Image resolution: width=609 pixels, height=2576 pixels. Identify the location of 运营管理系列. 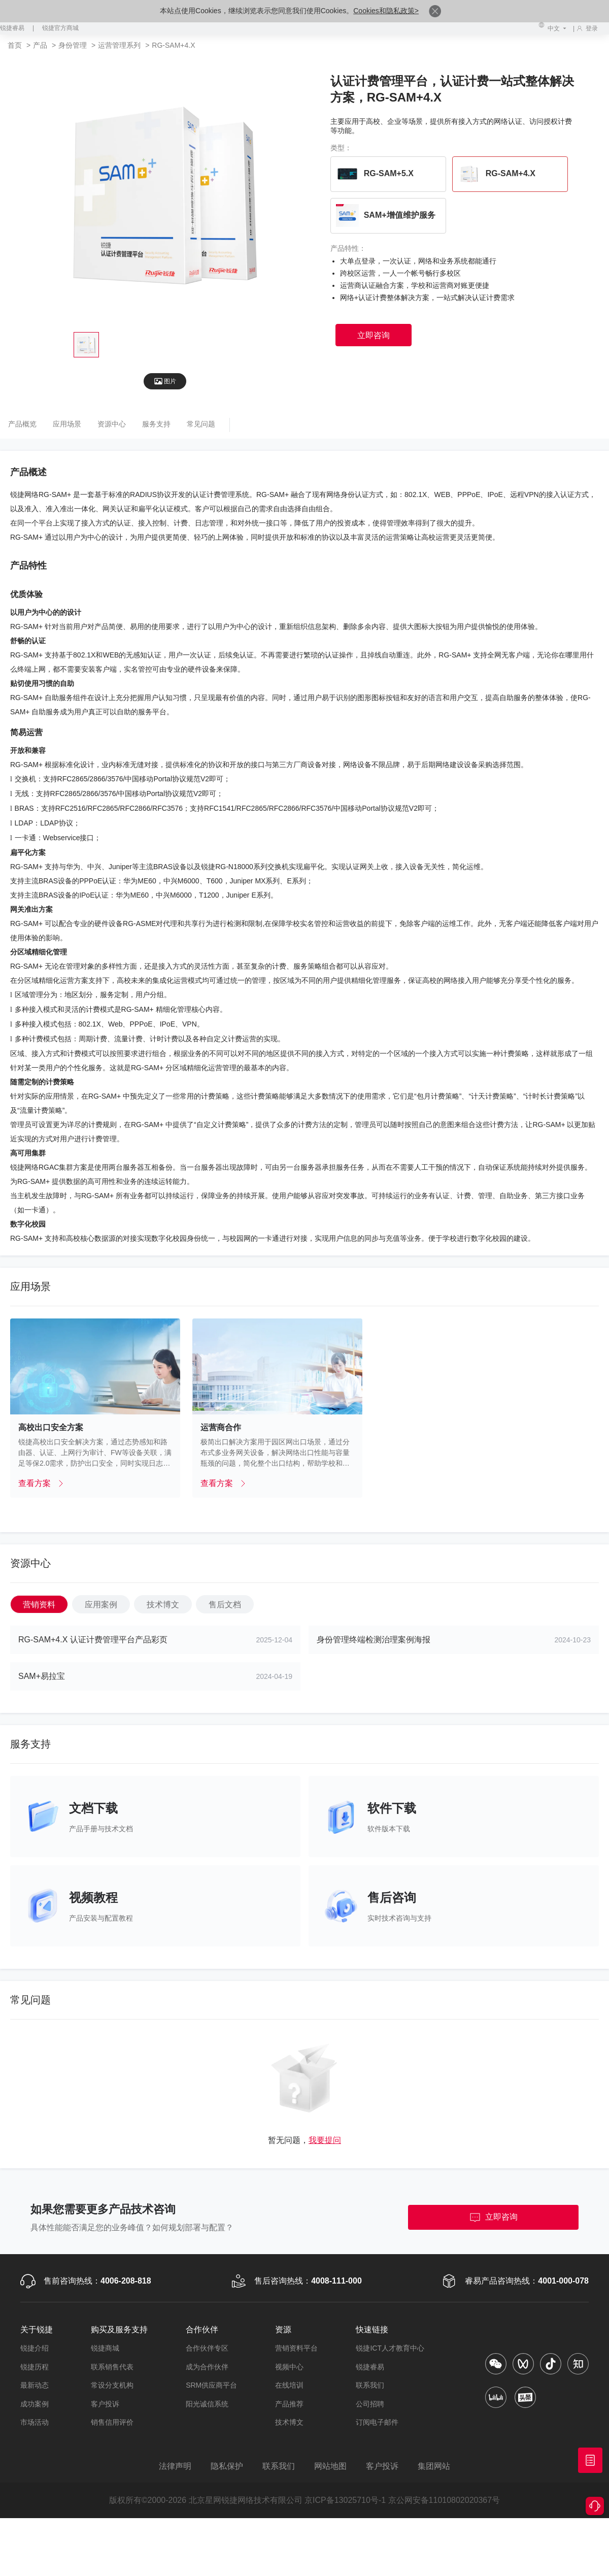
(120, 45).